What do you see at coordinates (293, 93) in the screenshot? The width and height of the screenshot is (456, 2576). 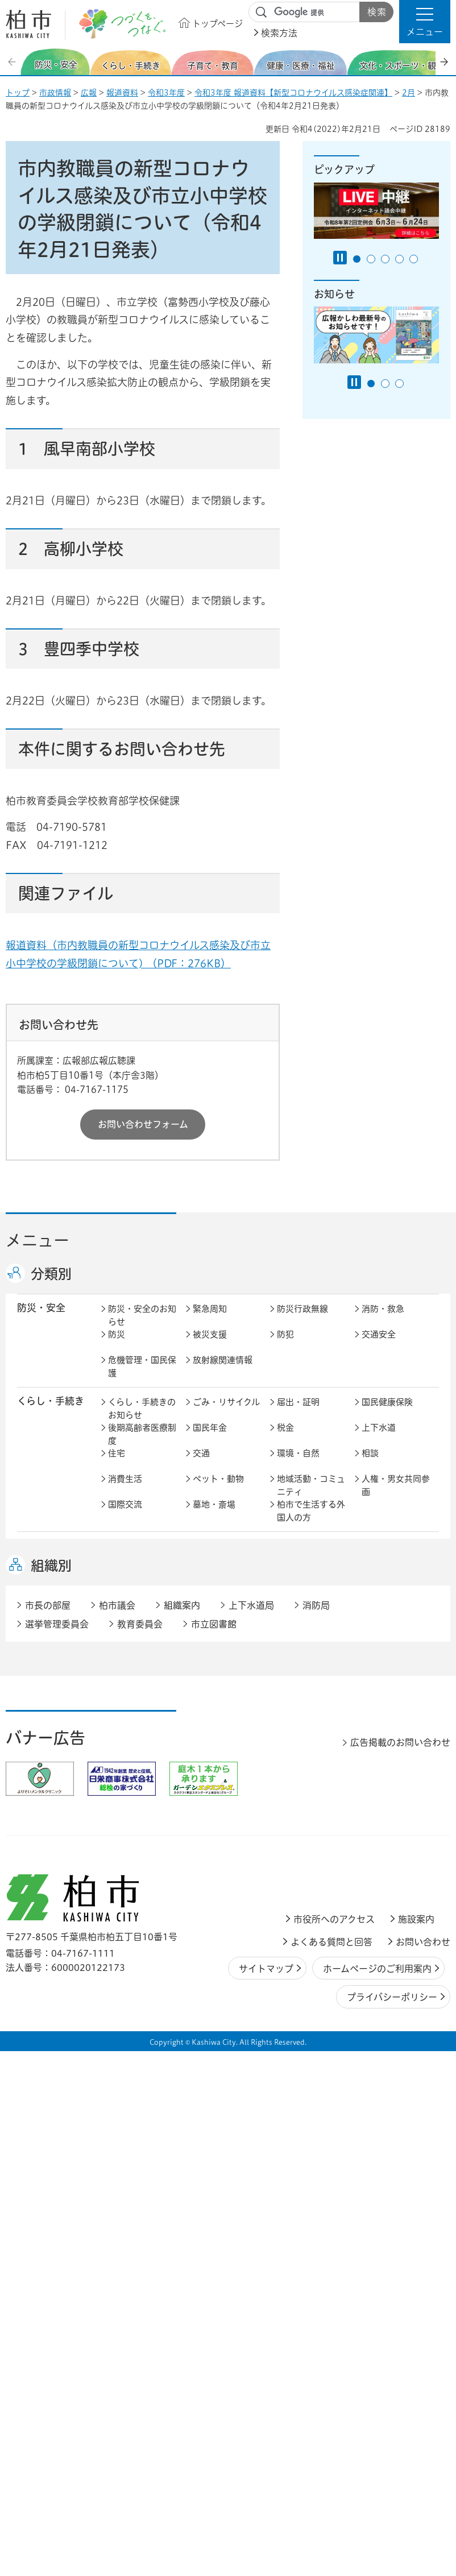 I see `令和3年度 報道資料【新型コロナウイルス感染症関連】` at bounding box center [293, 93].